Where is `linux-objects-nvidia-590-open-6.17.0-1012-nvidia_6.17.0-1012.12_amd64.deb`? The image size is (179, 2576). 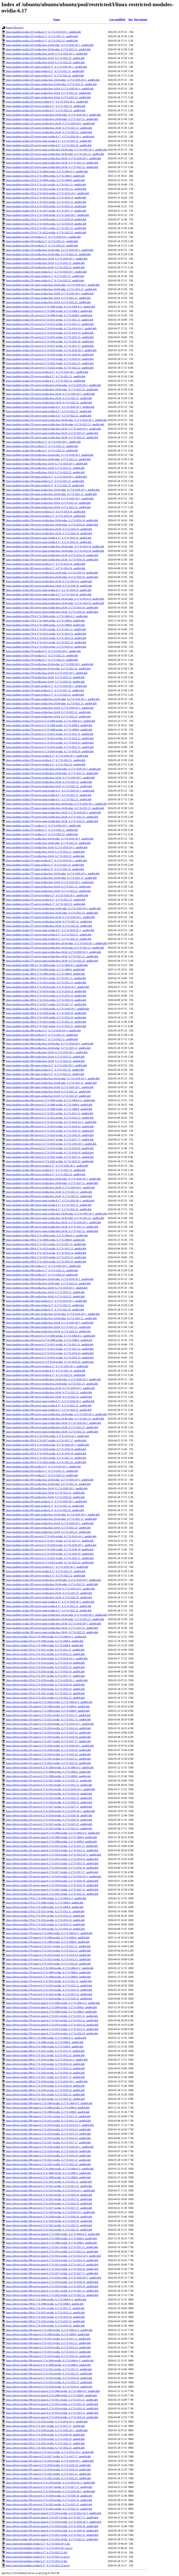 linux-objects-nvidia-590-open-6.17.0-1012-nvidia_6.17.0-1012.12_amd64.deb is located at coordinates (48, 2343).